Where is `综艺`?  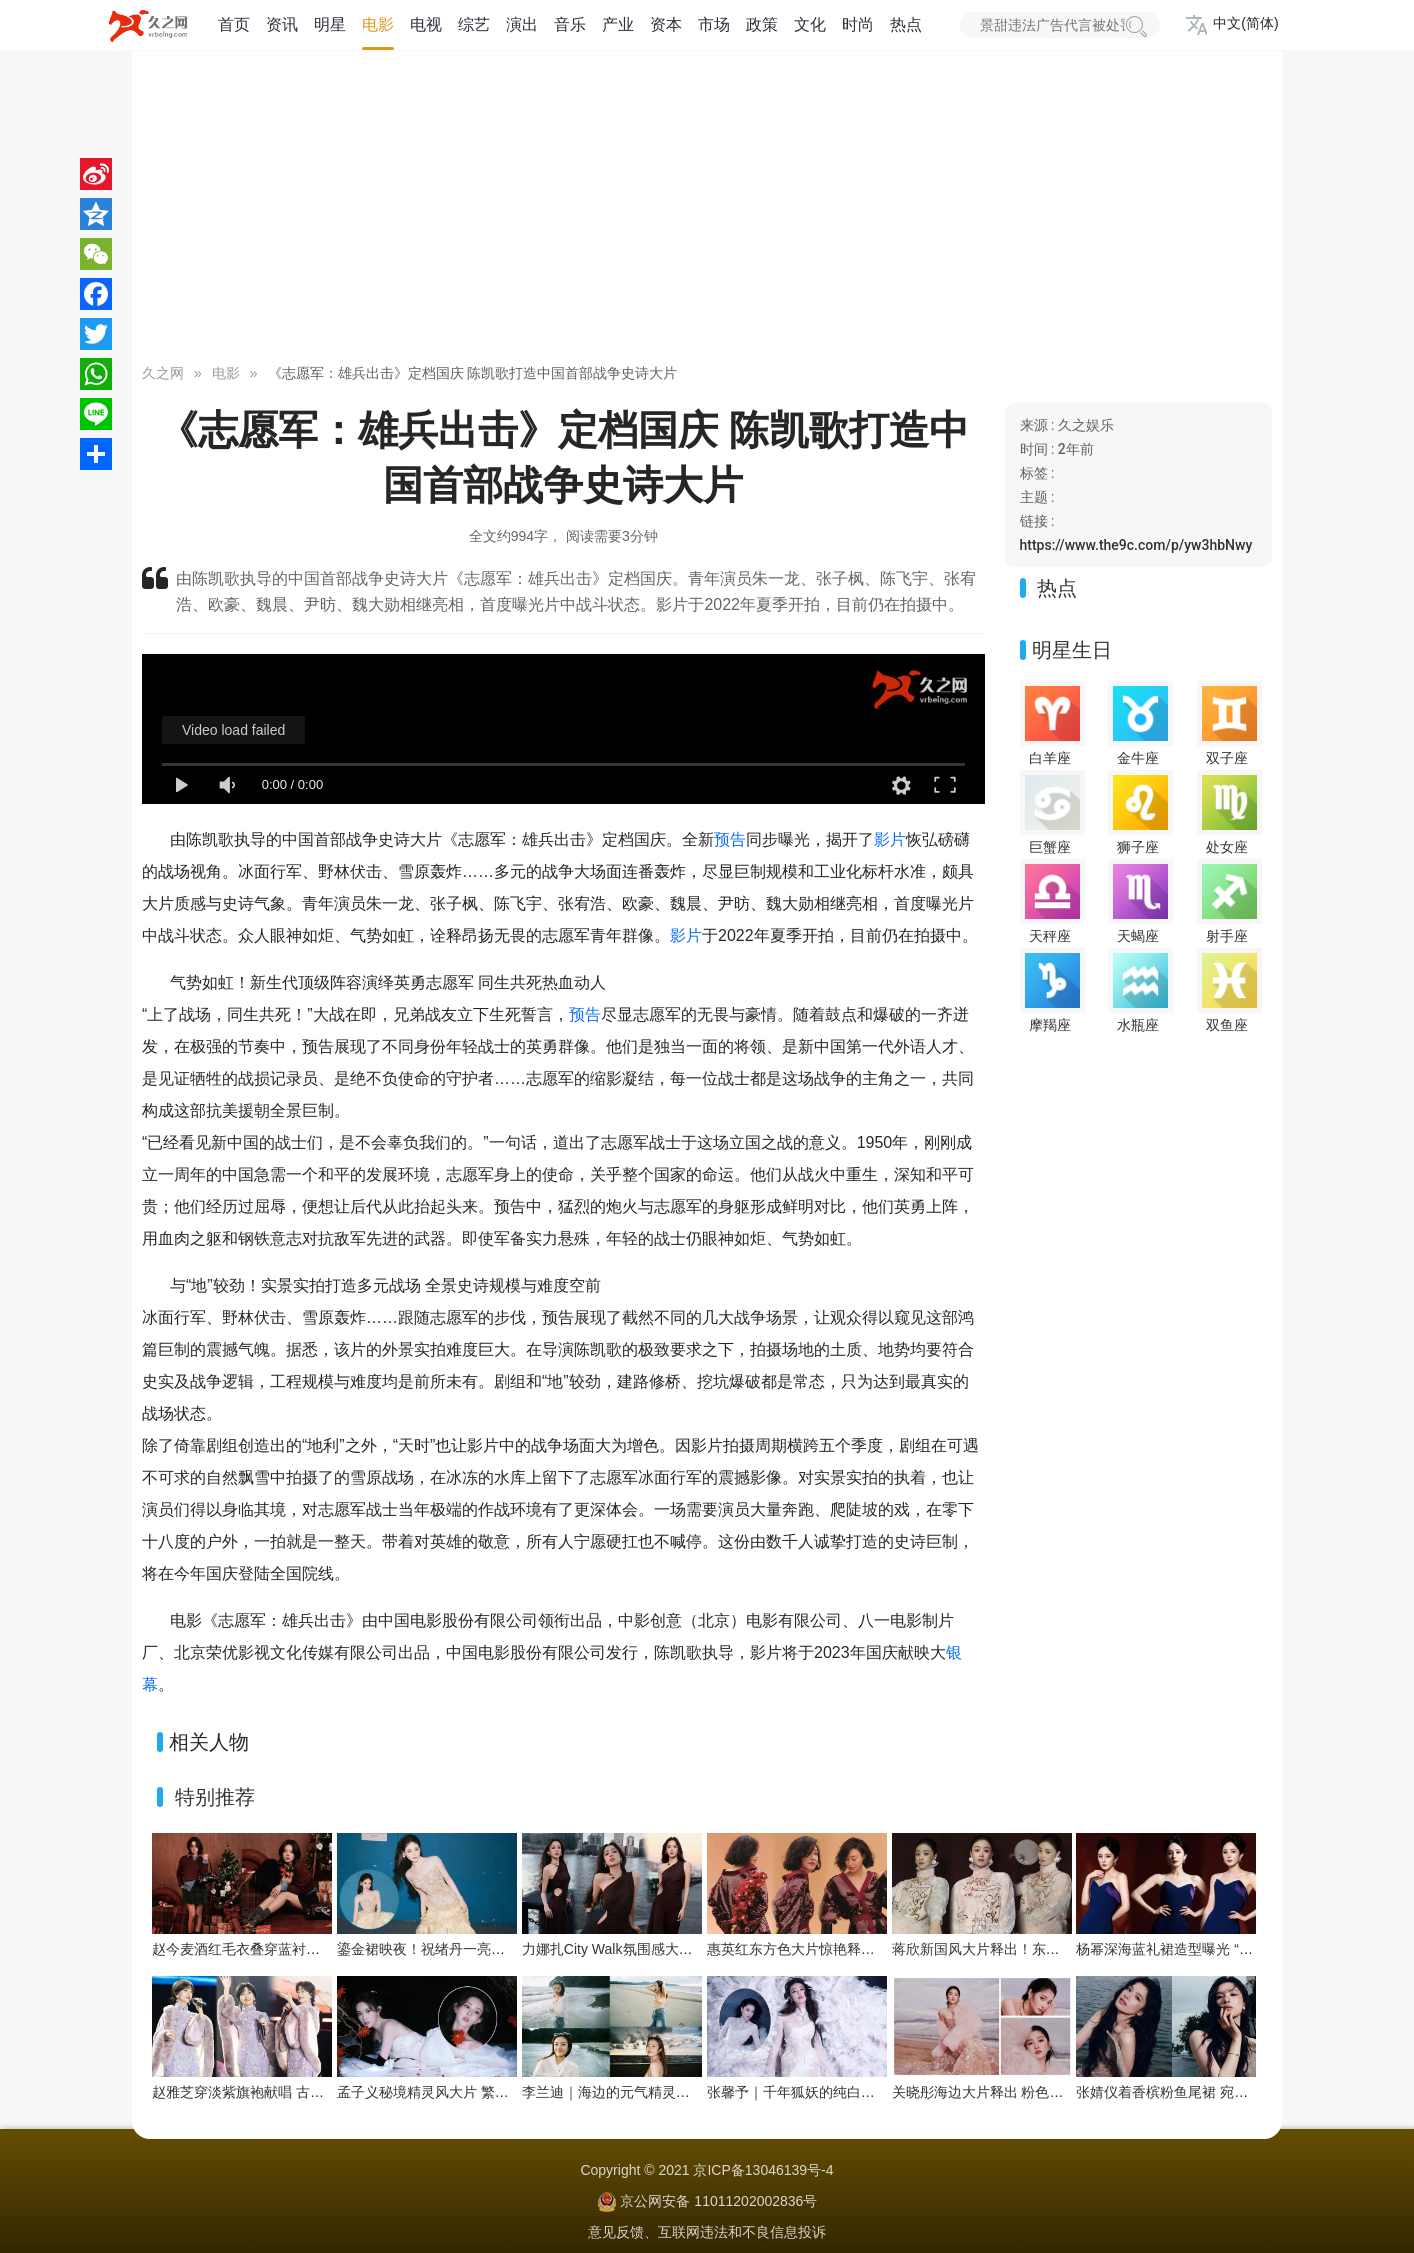
综艺 is located at coordinates (474, 24).